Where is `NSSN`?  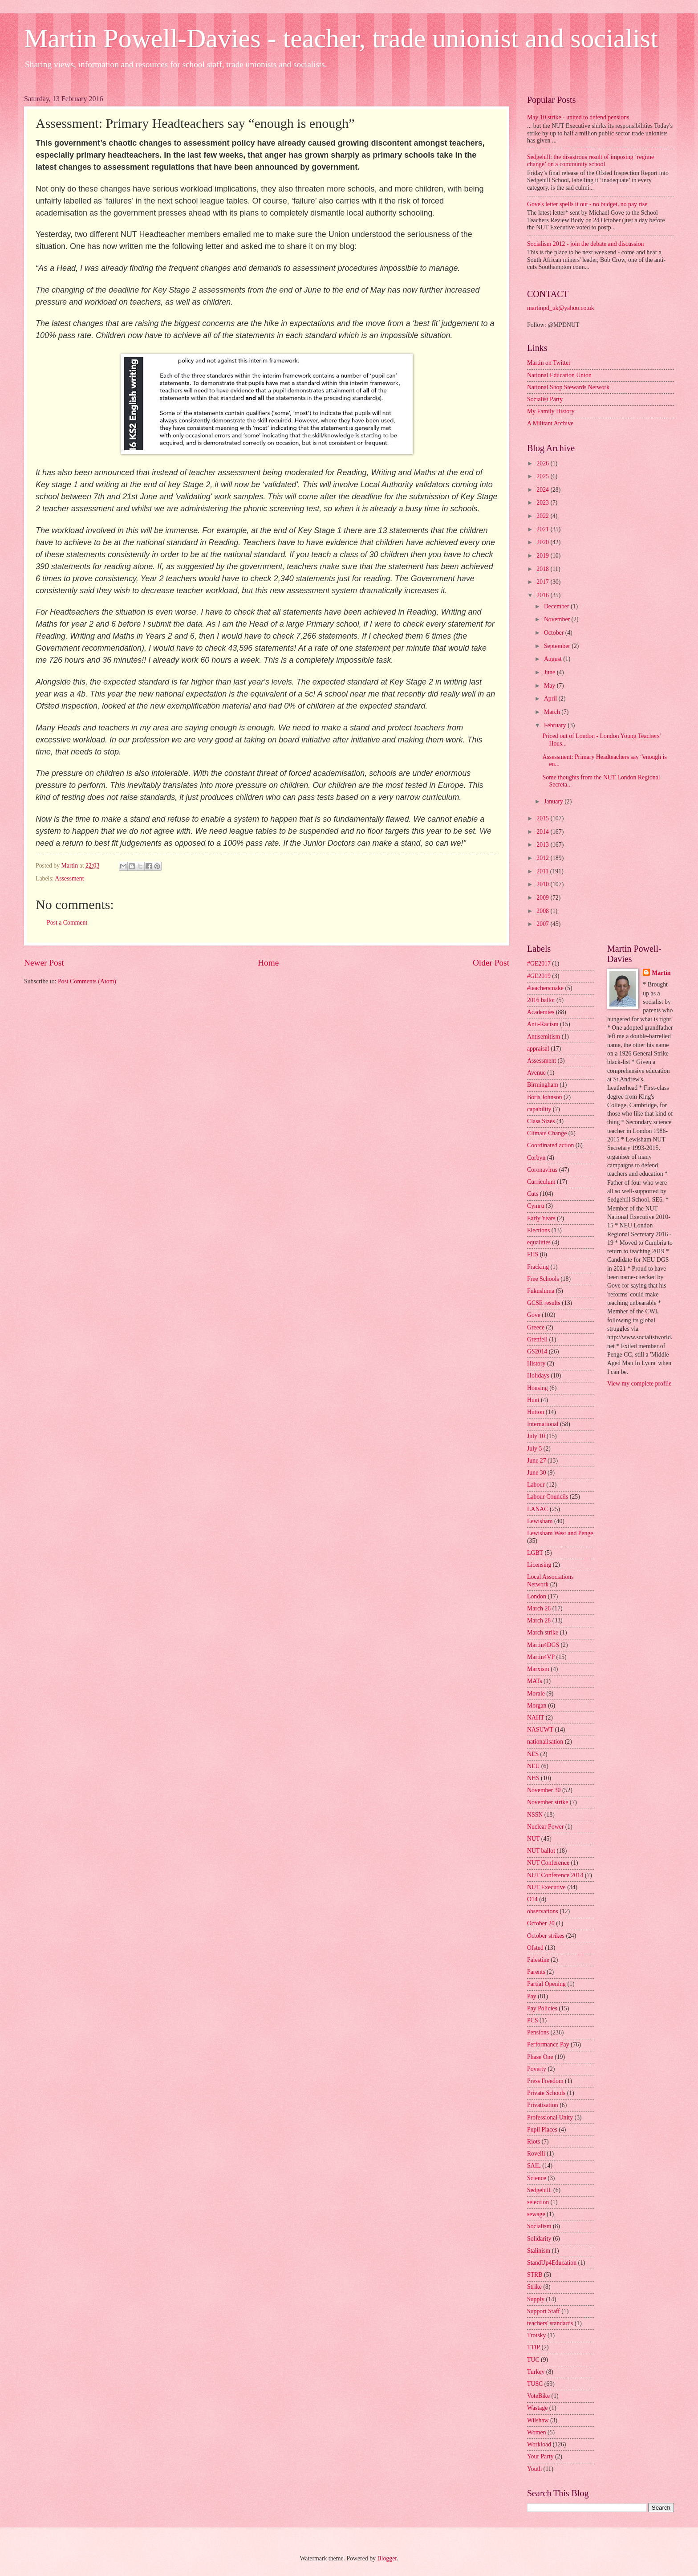 NSSN is located at coordinates (535, 1814).